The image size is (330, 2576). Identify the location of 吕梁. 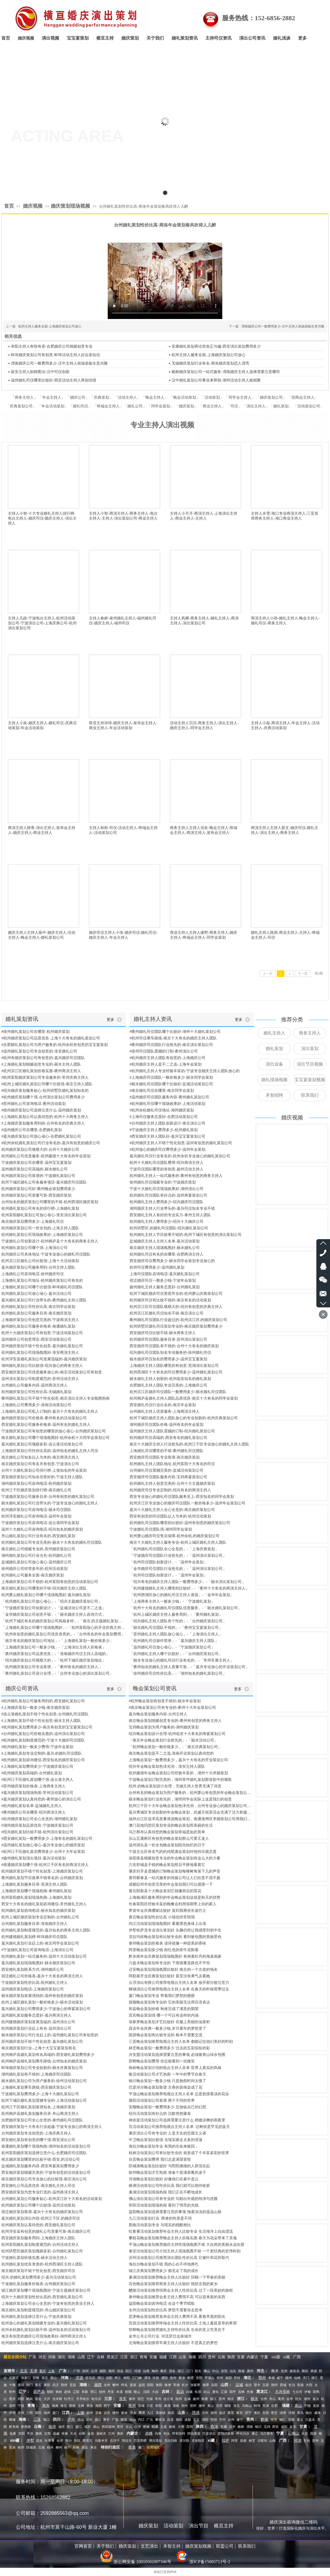
(265, 2385).